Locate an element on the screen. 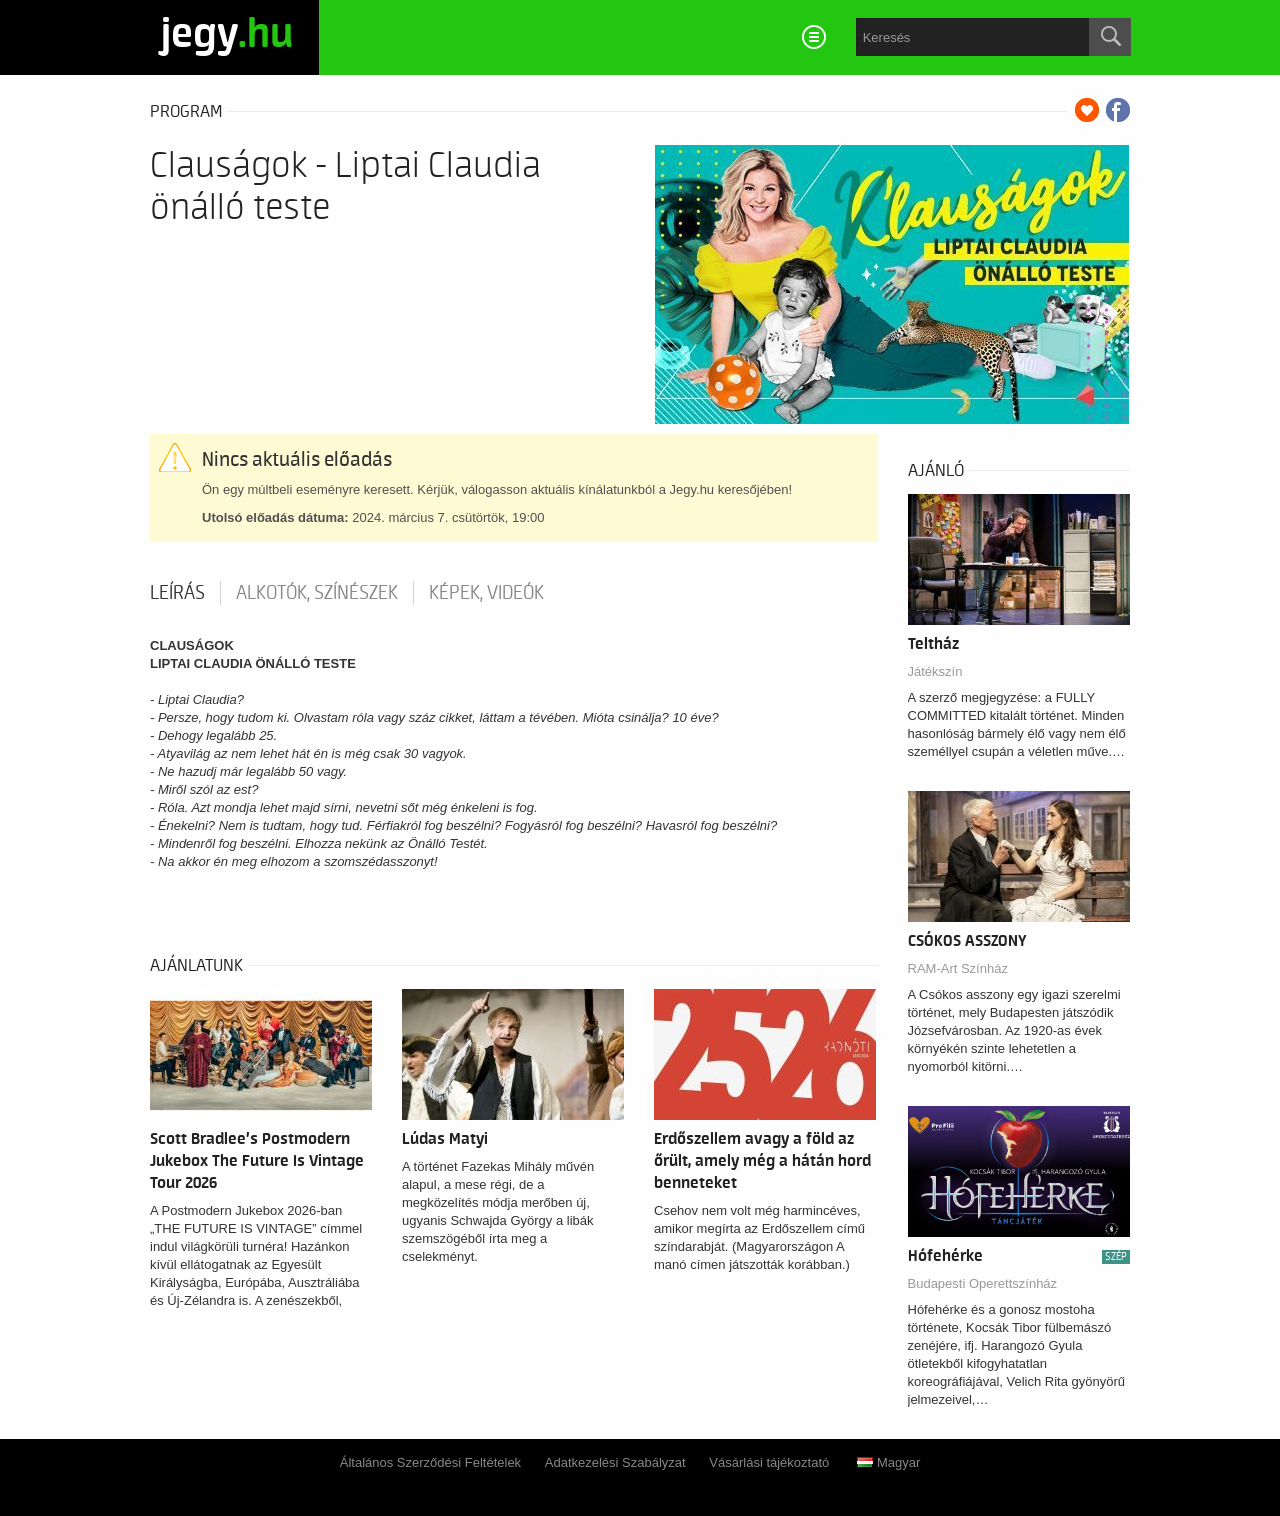  Budapesti Operettszínház is located at coordinates (983, 1283).